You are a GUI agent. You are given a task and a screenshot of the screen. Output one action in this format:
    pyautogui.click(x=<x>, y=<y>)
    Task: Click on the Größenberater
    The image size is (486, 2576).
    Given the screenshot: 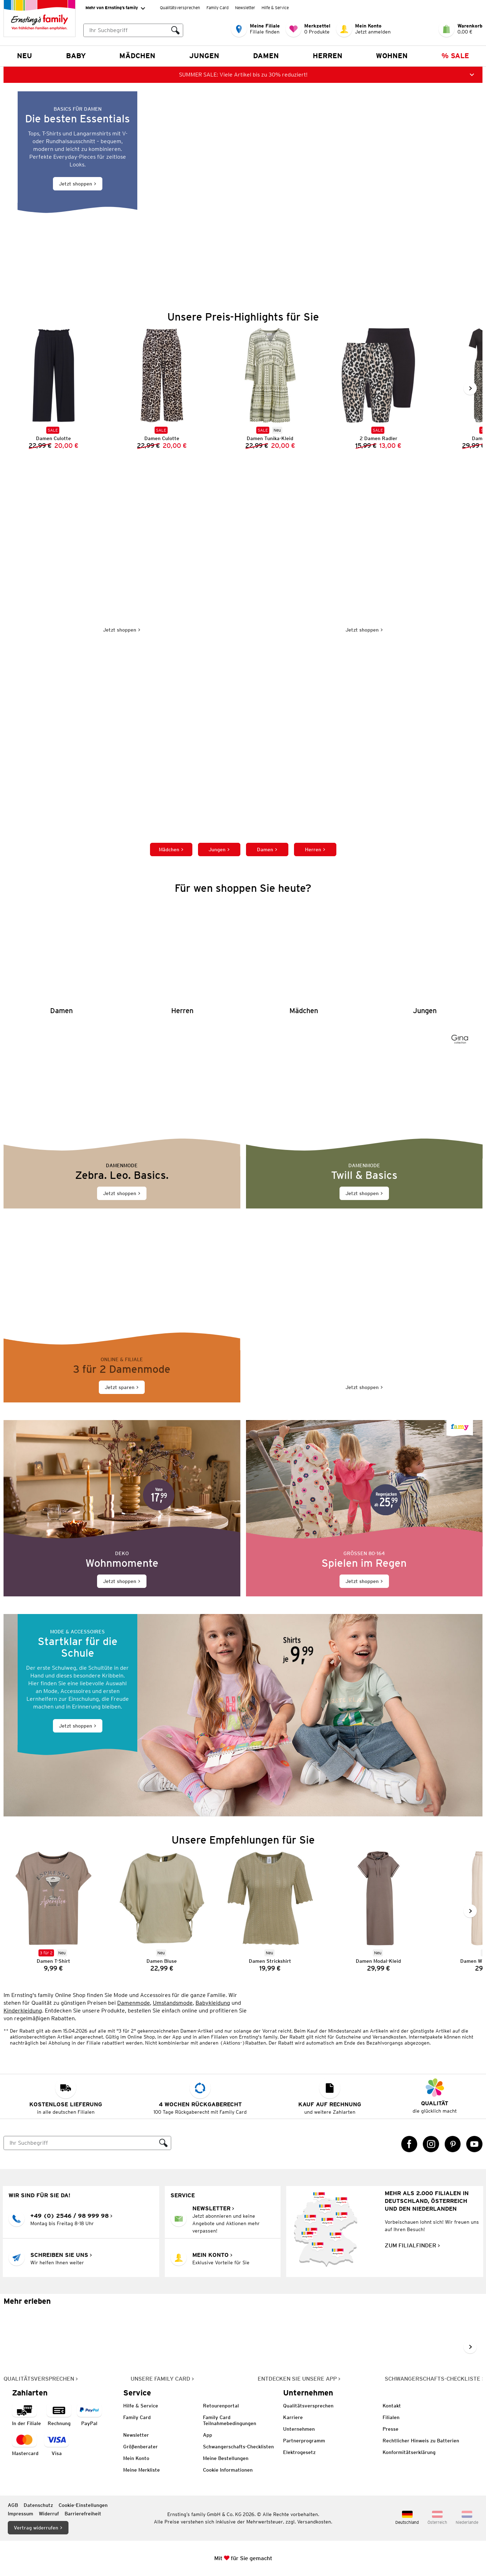 What is the action you would take?
    pyautogui.click(x=140, y=2446)
    